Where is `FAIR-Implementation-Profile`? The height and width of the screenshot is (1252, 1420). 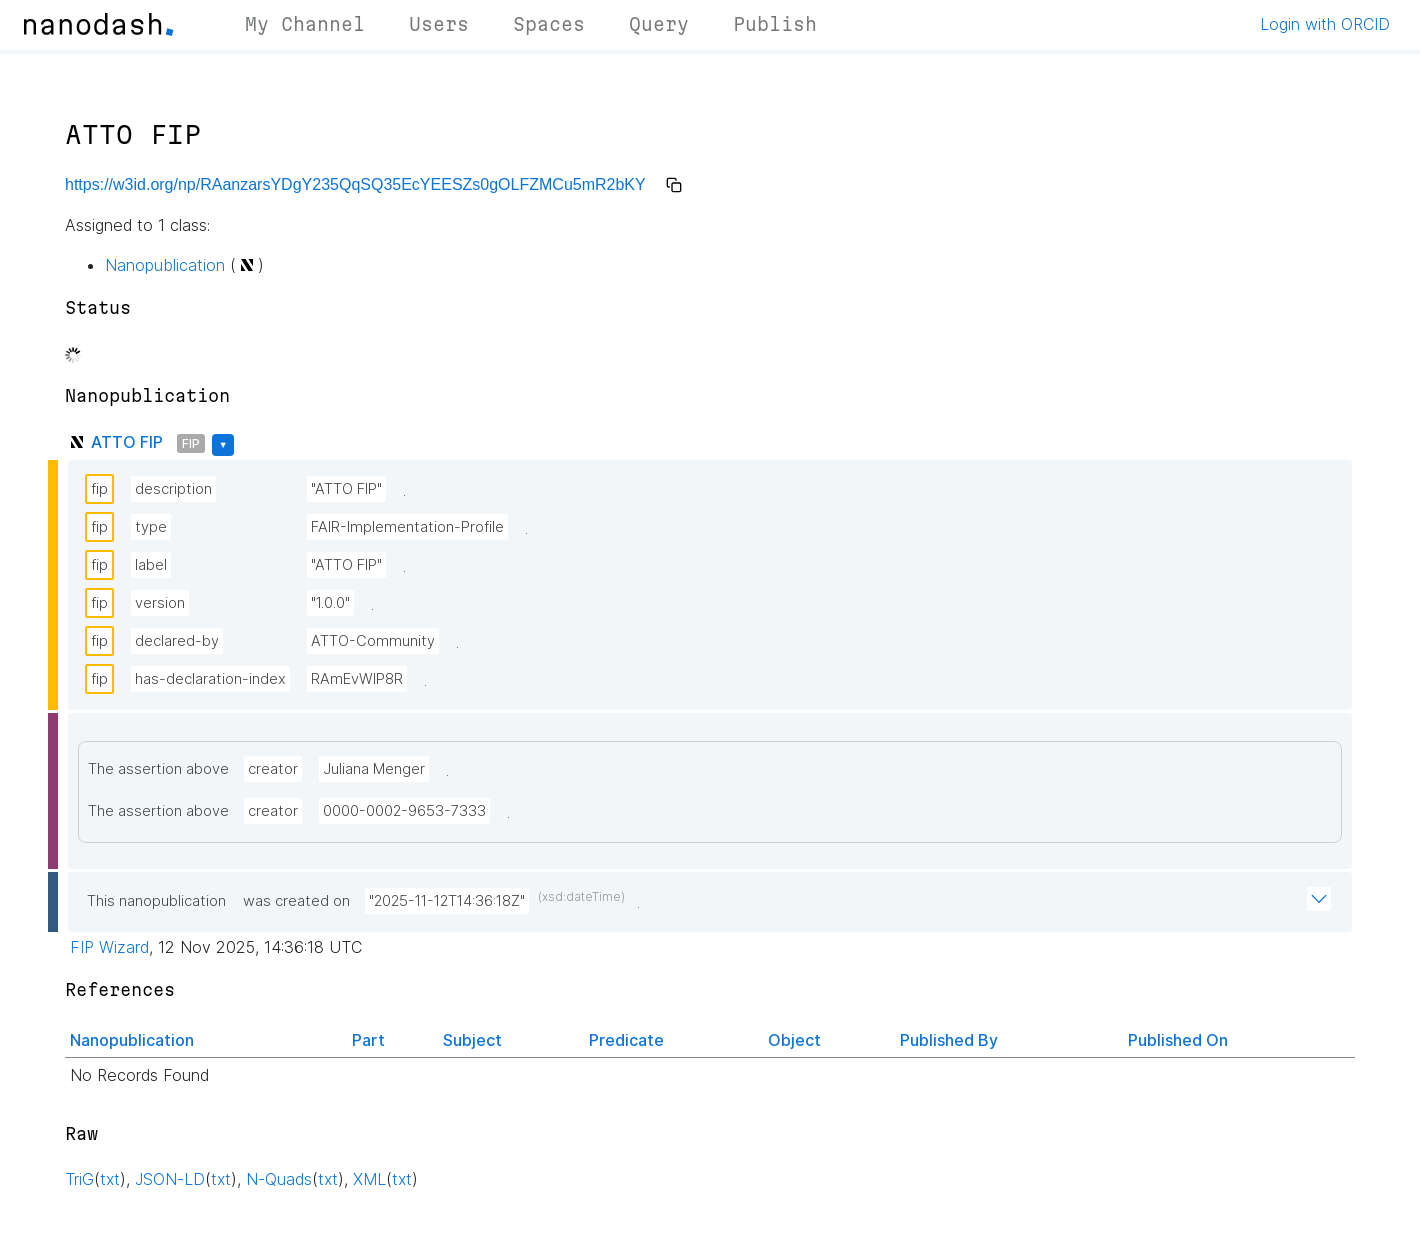 FAIR-Implementation-Profile is located at coordinates (407, 527).